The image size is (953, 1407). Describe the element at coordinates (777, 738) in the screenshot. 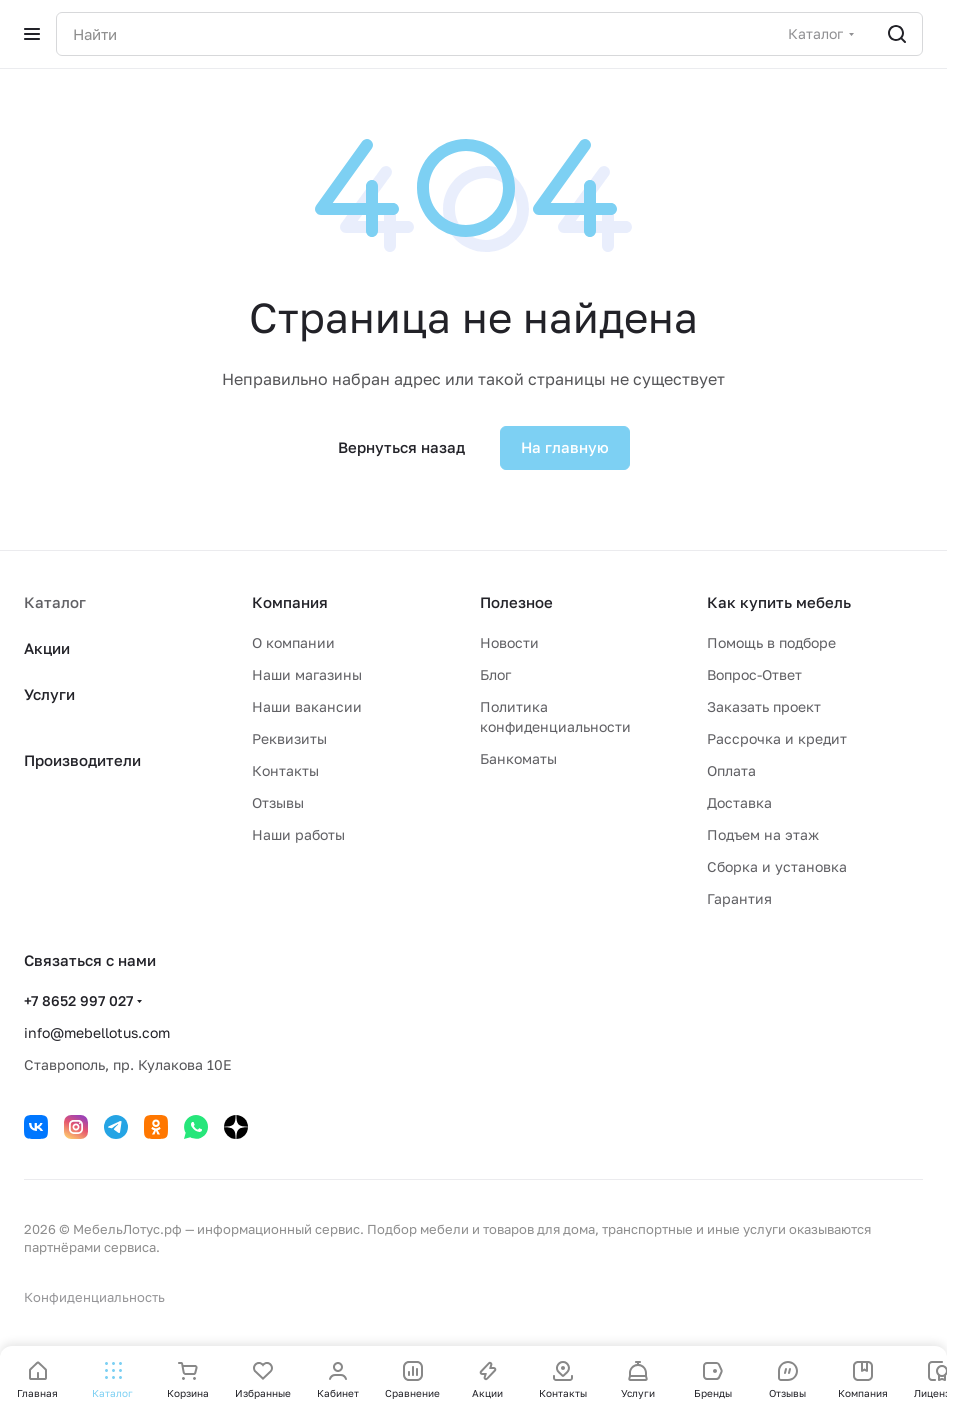

I see `Рассрочка и кредит` at that location.